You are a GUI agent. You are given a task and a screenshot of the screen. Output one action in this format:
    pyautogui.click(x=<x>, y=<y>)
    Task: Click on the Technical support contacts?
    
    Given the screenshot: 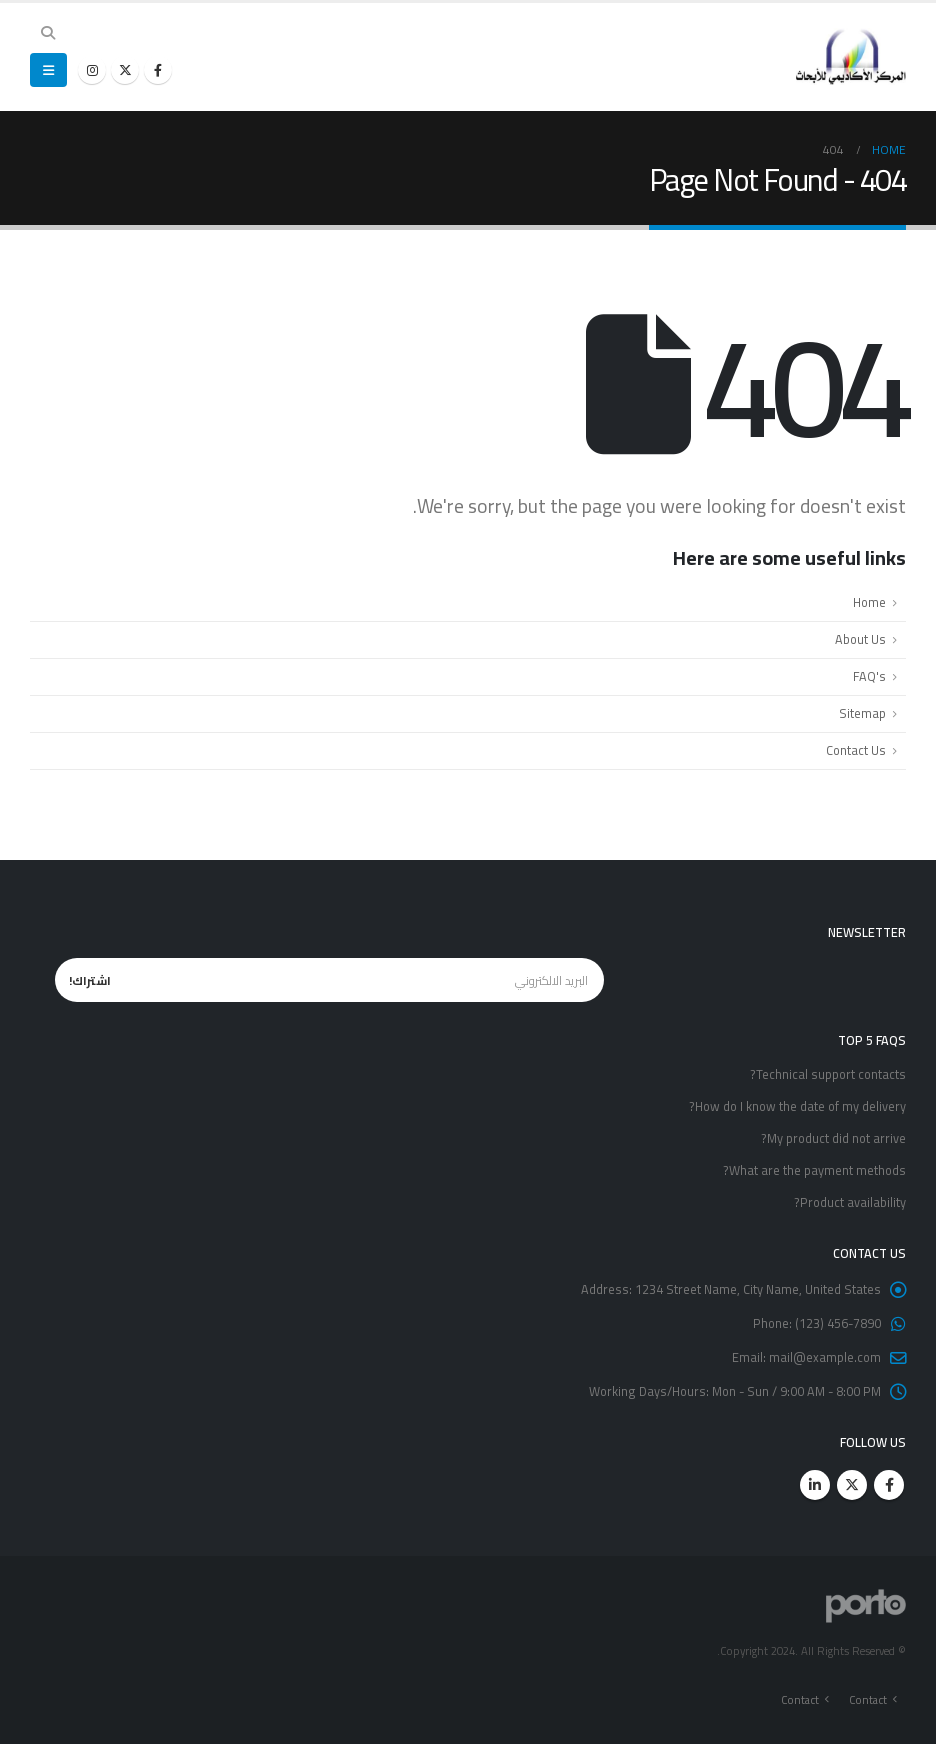 What is the action you would take?
    pyautogui.click(x=828, y=1074)
    